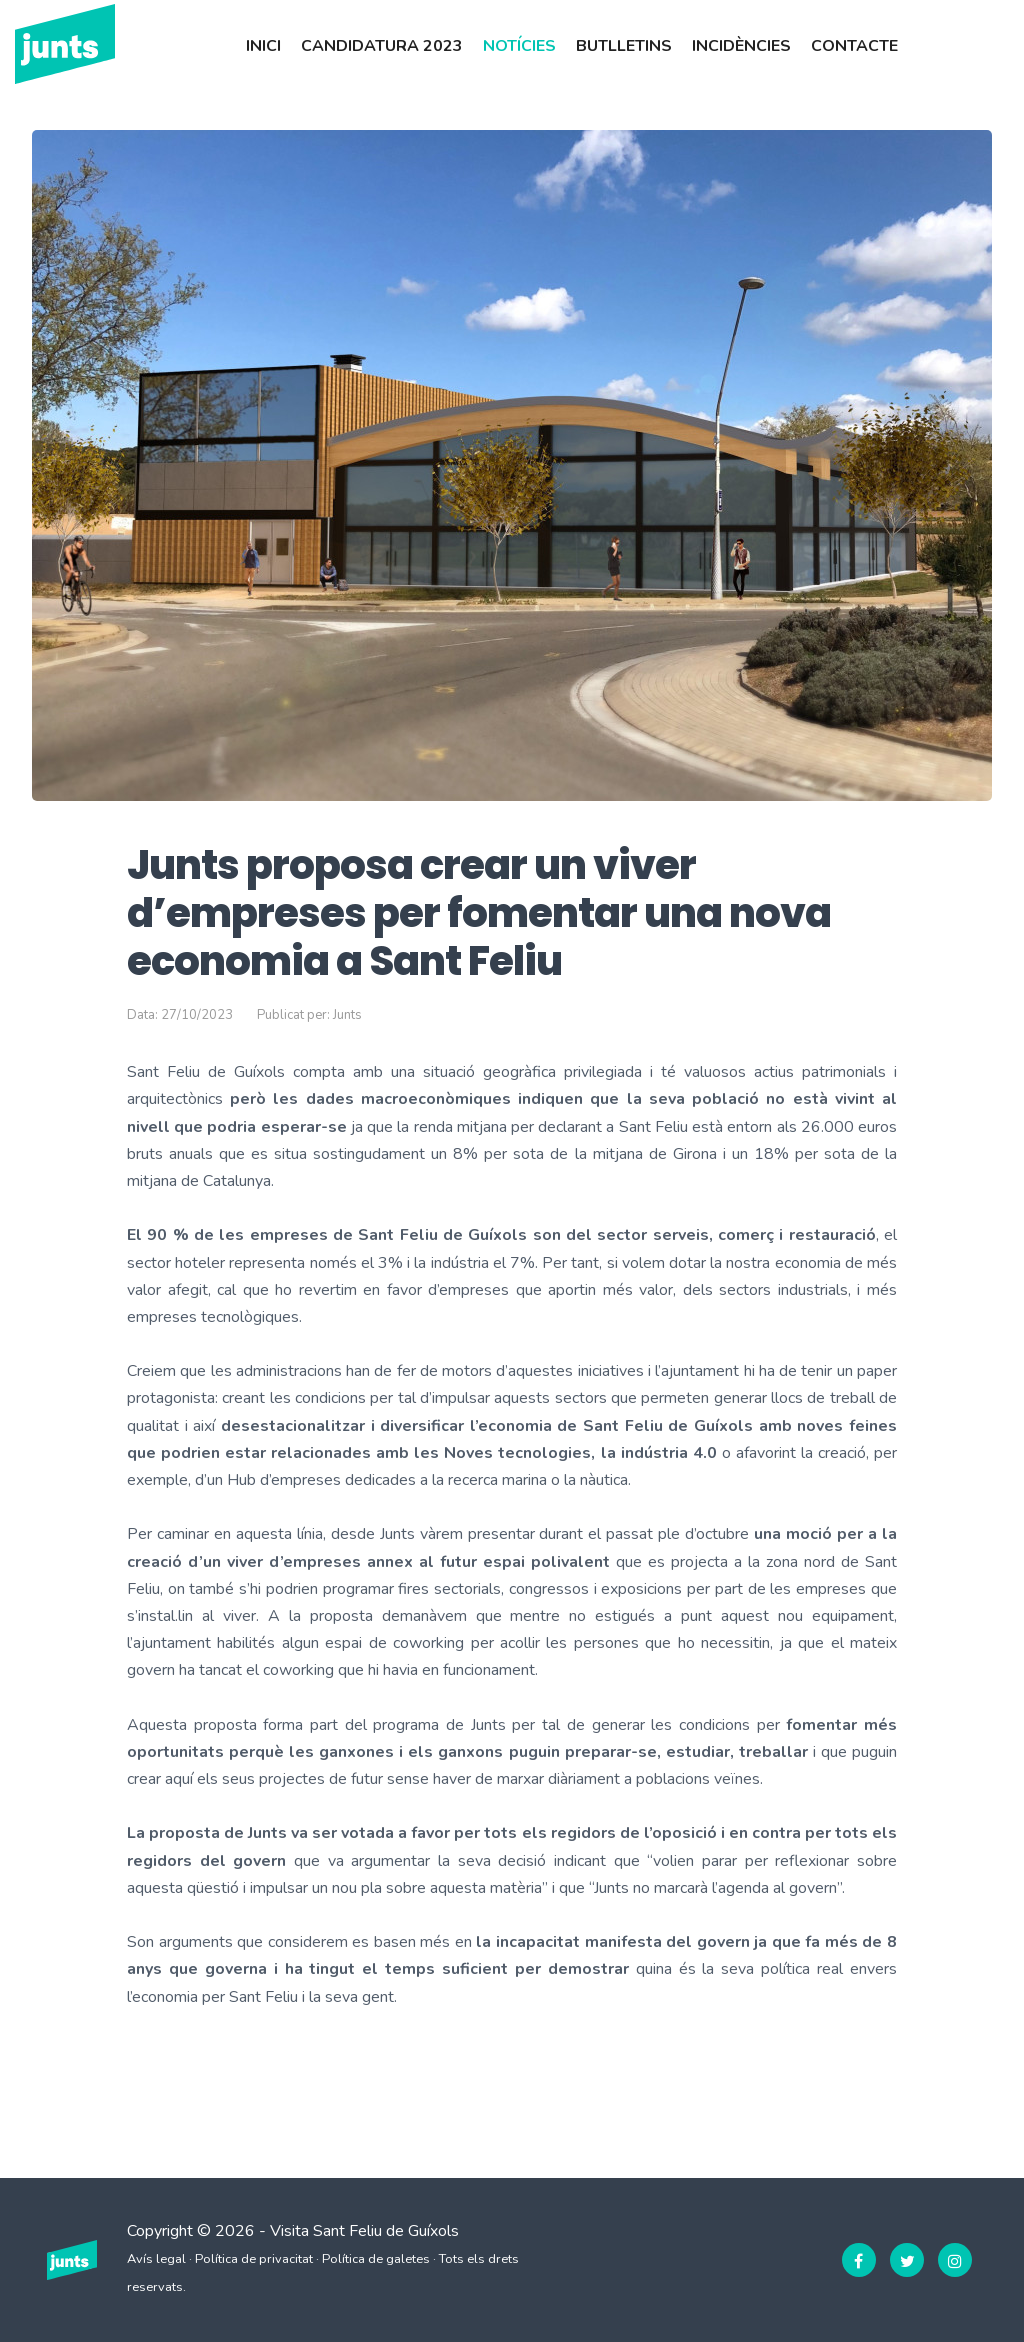  I want to click on Sant Feliu de Guíxols, so click(386, 2231).